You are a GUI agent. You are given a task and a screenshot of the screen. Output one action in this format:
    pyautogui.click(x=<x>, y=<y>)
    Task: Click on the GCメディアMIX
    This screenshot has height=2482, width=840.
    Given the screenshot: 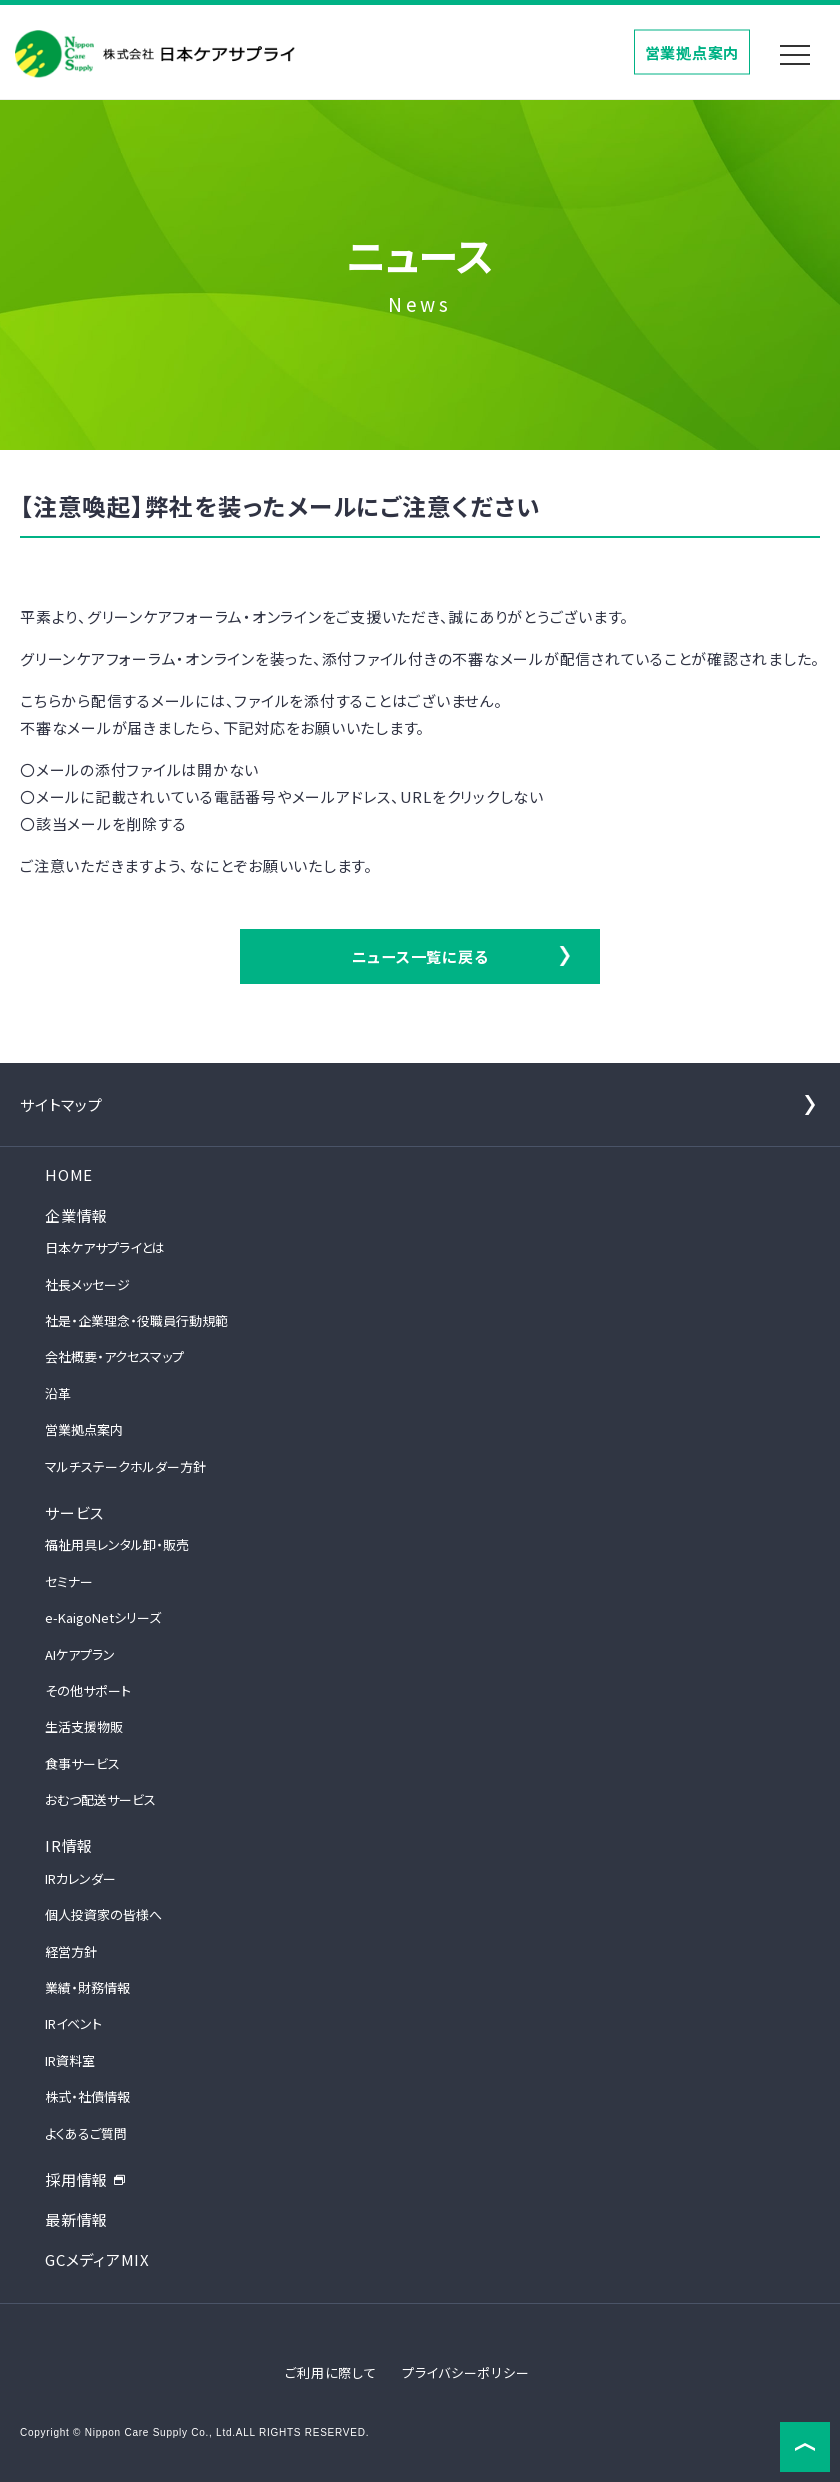 What is the action you would take?
    pyautogui.click(x=97, y=2259)
    